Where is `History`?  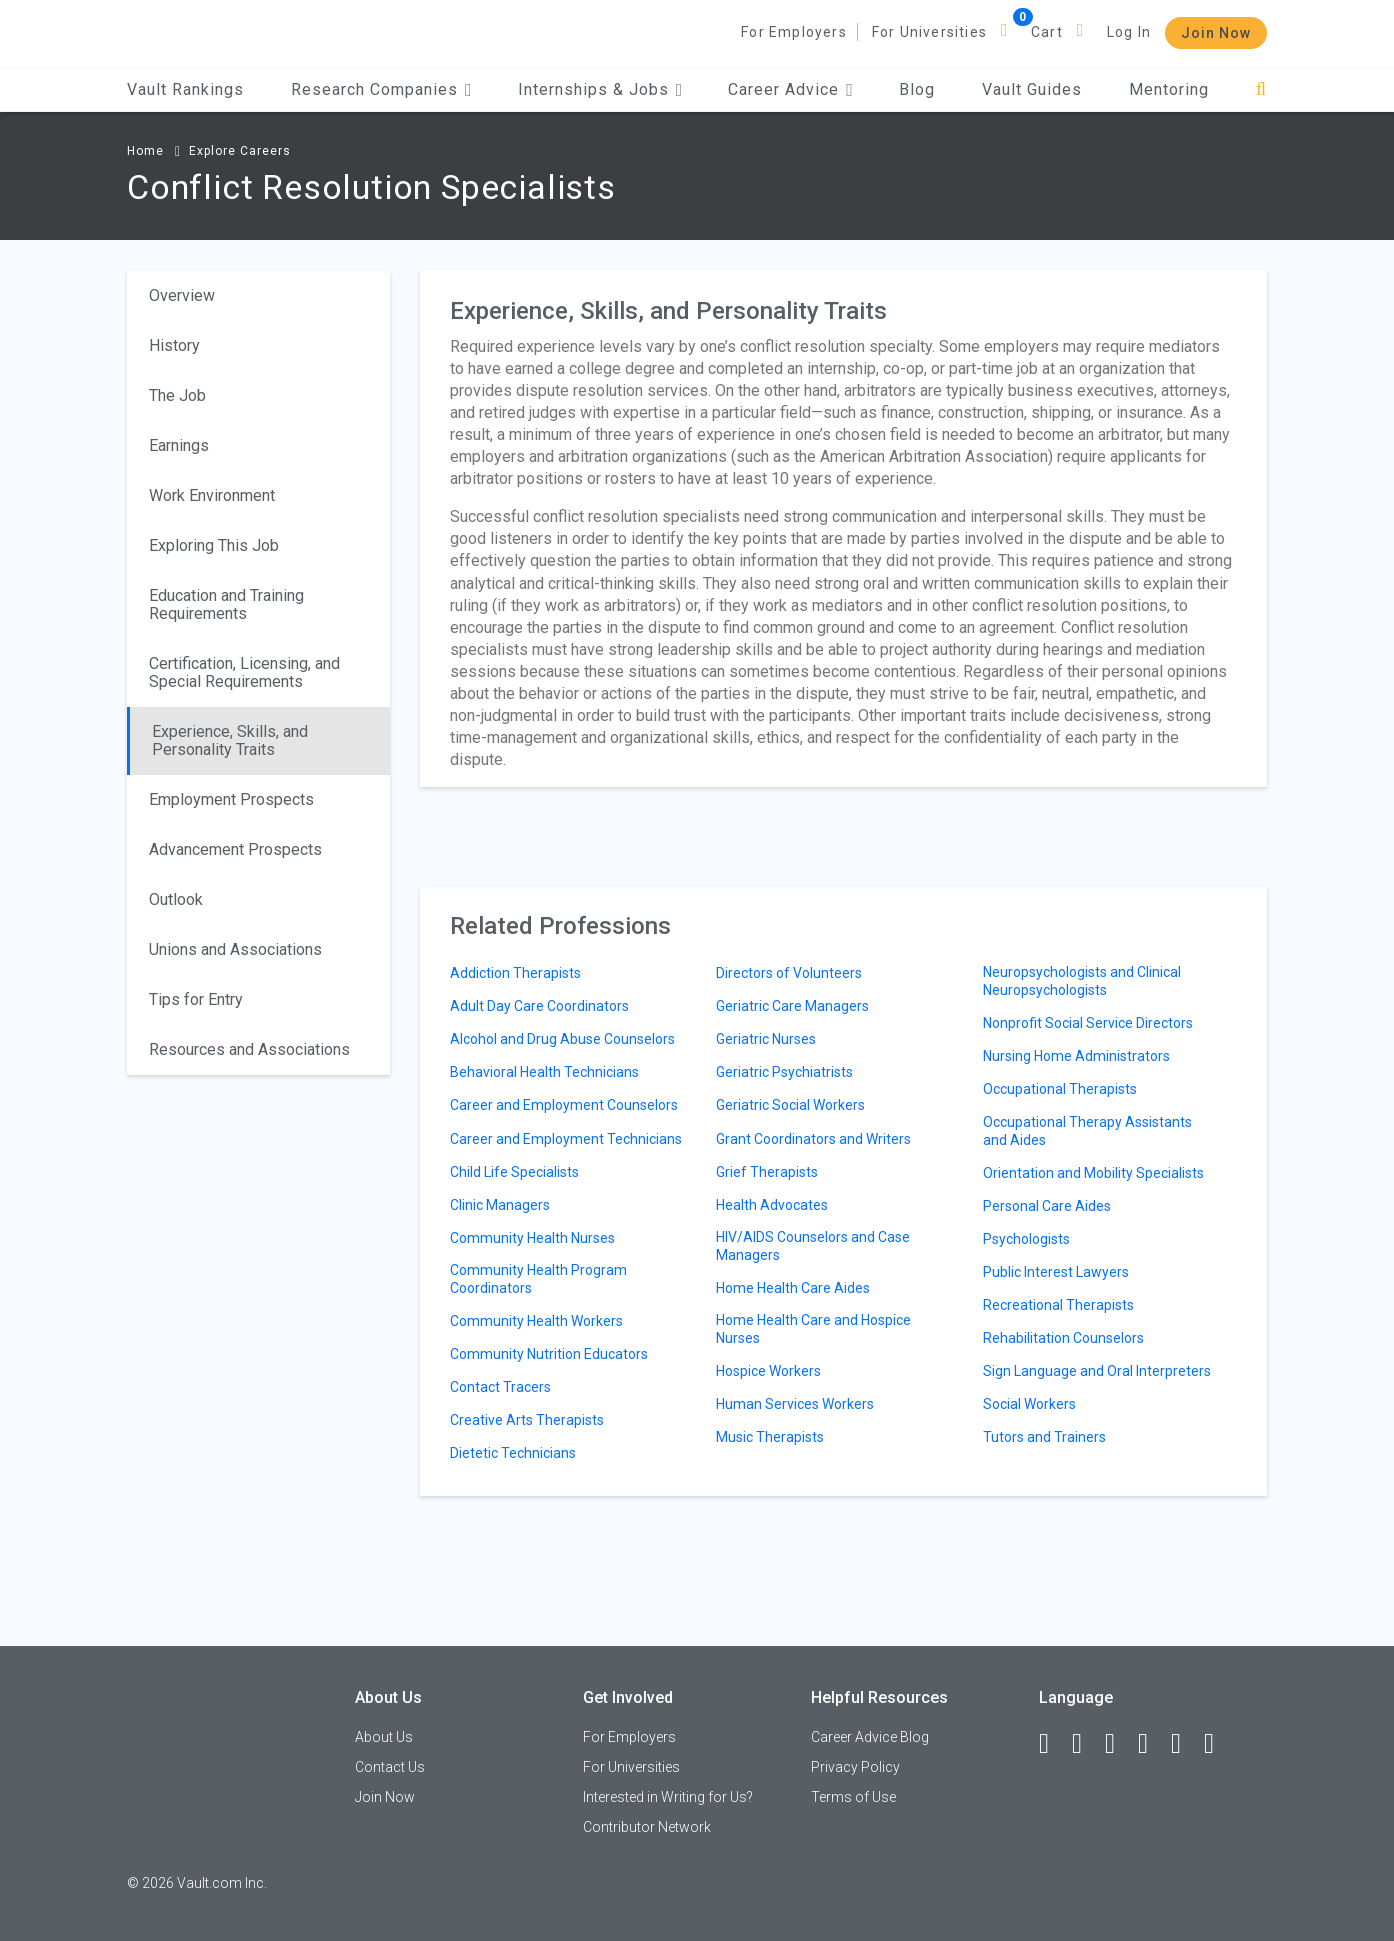 History is located at coordinates (174, 345).